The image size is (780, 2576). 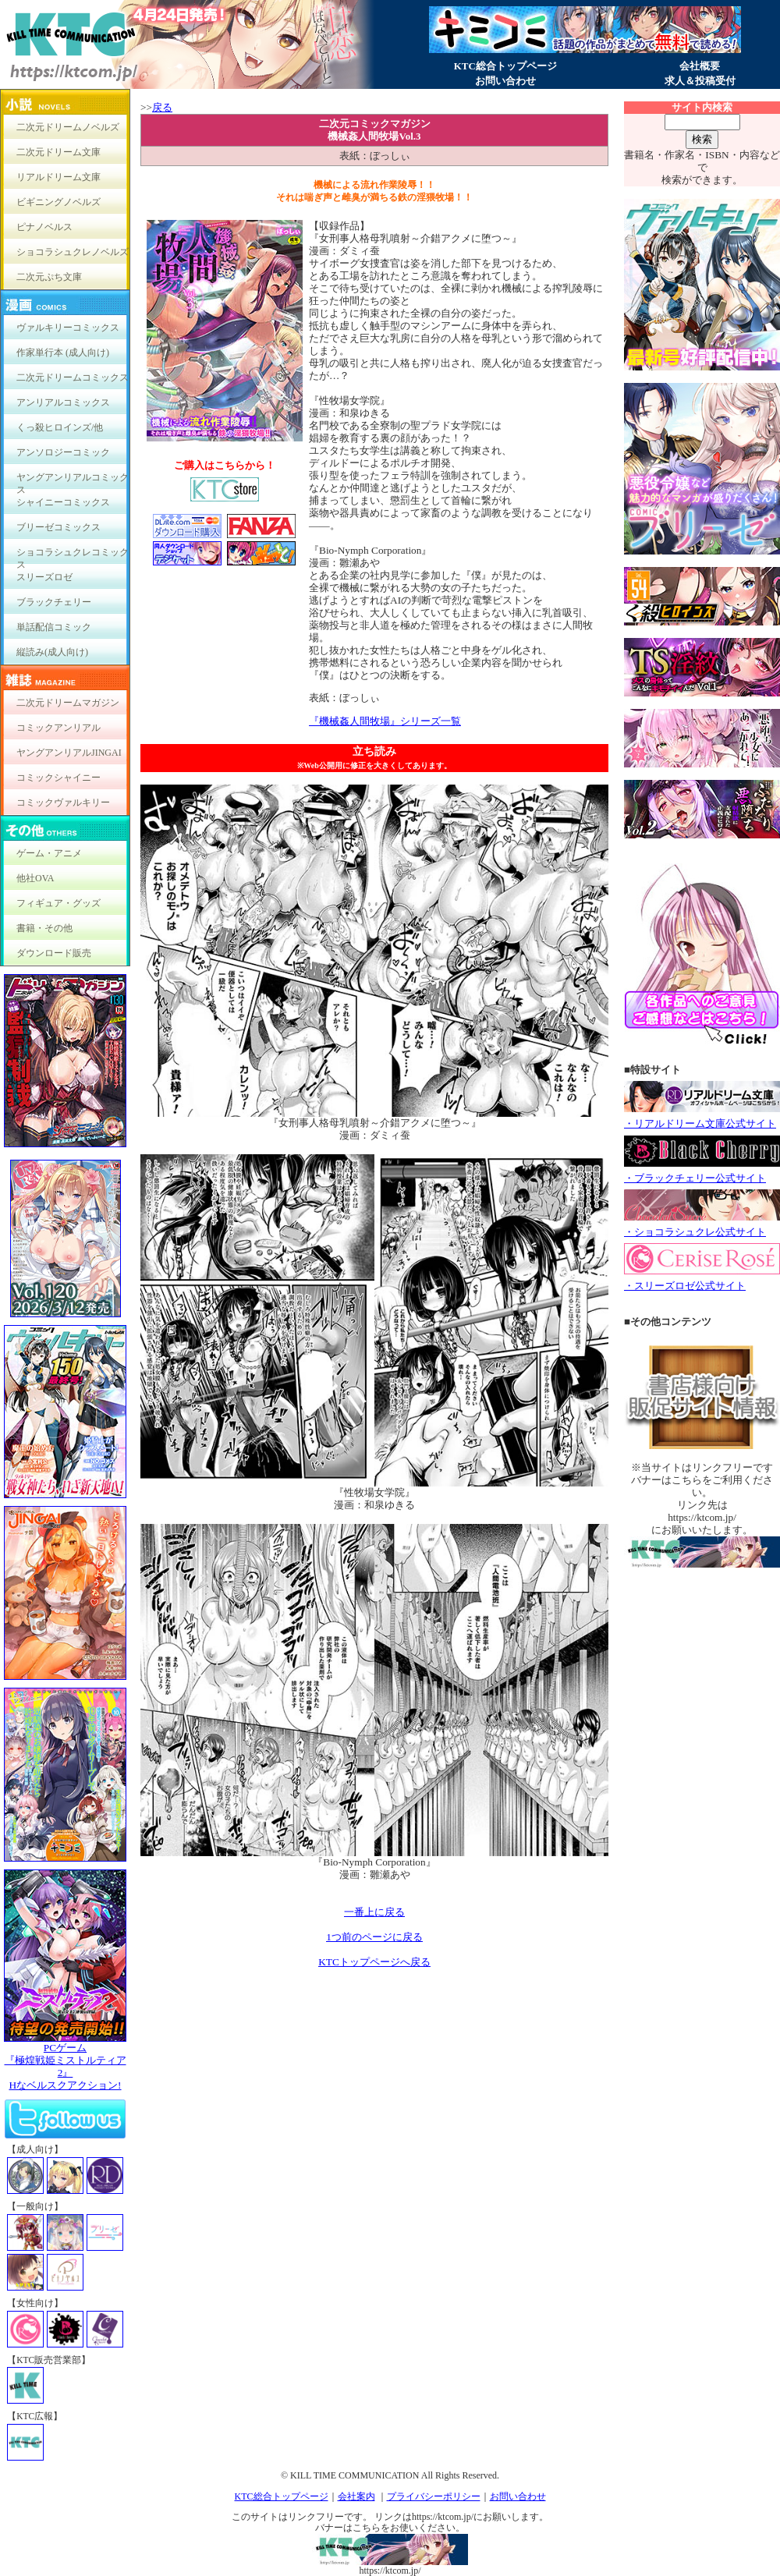 What do you see at coordinates (72, 556) in the screenshot?
I see `ショコラシュクレコミックス` at bounding box center [72, 556].